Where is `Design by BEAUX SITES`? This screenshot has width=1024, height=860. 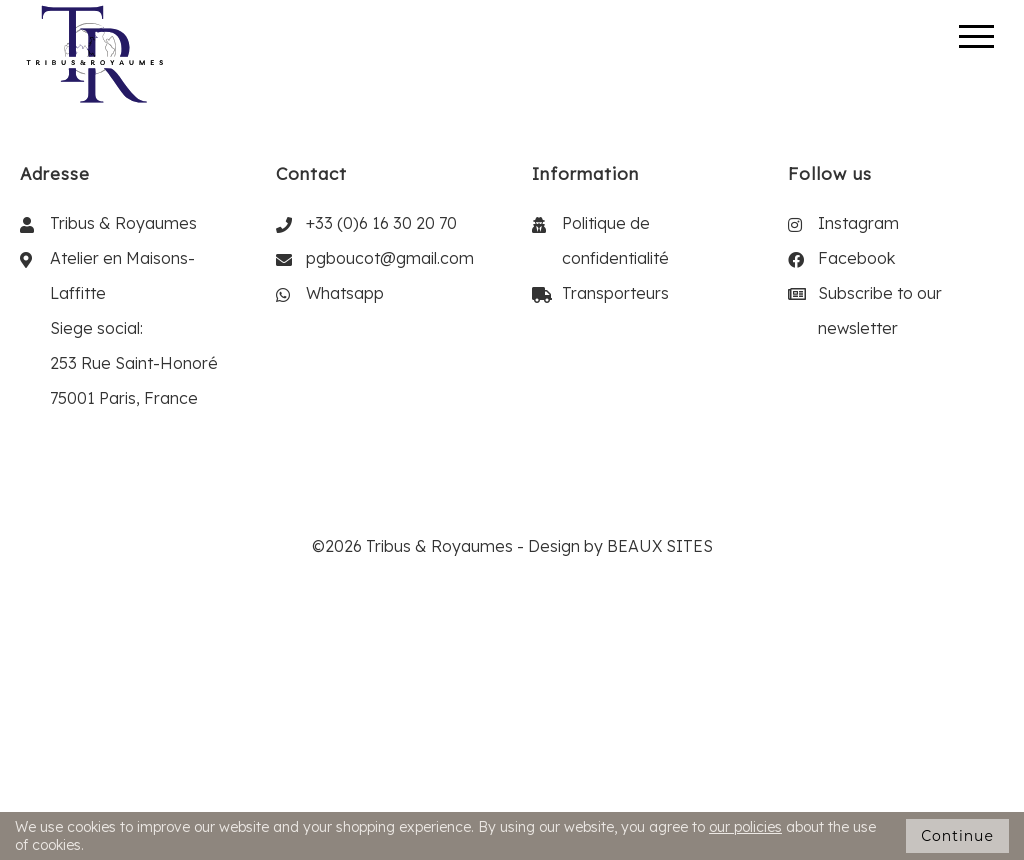 Design by BEAUX SITES is located at coordinates (620, 546).